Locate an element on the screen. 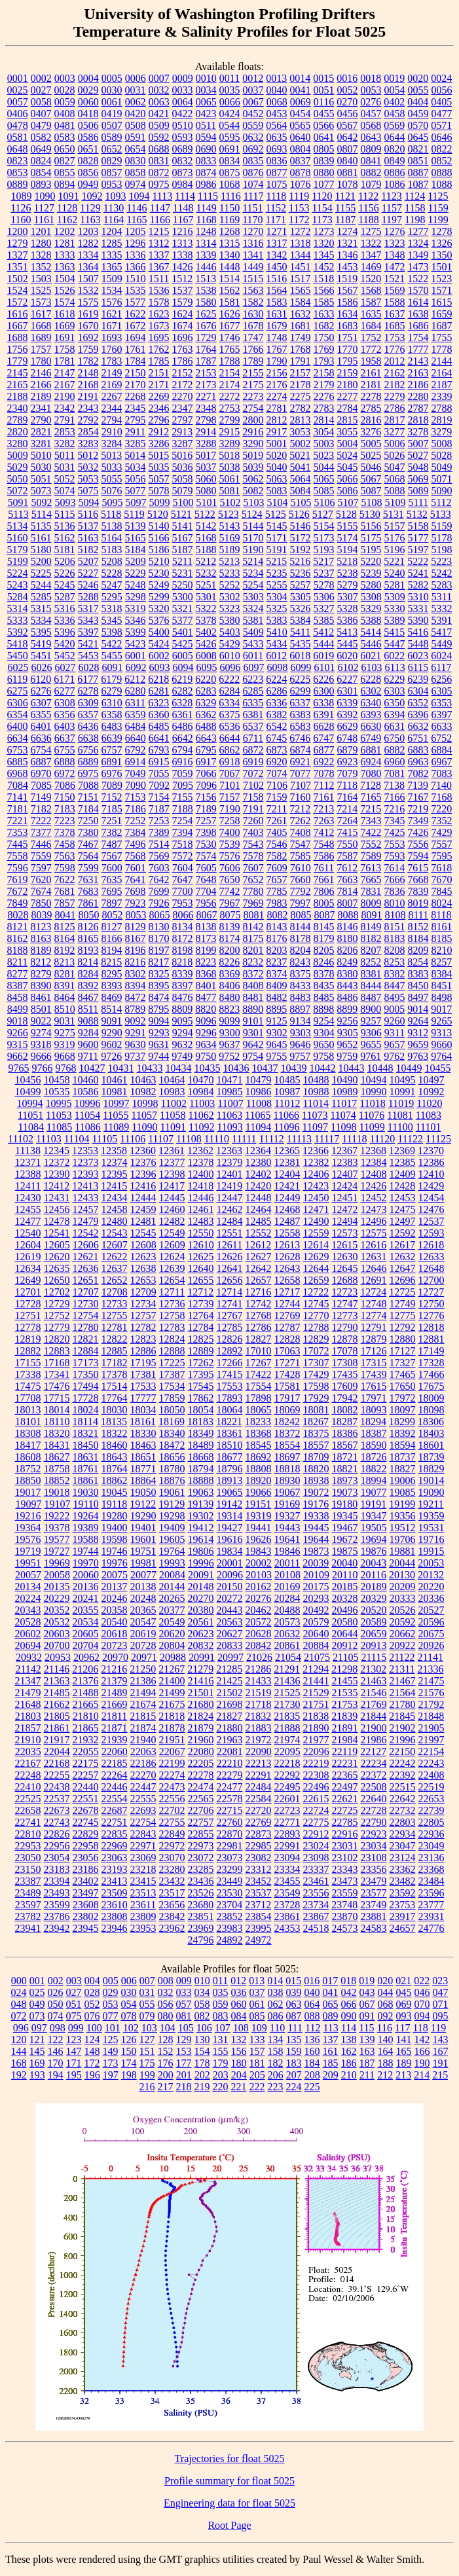  0056 is located at coordinates (441, 90).